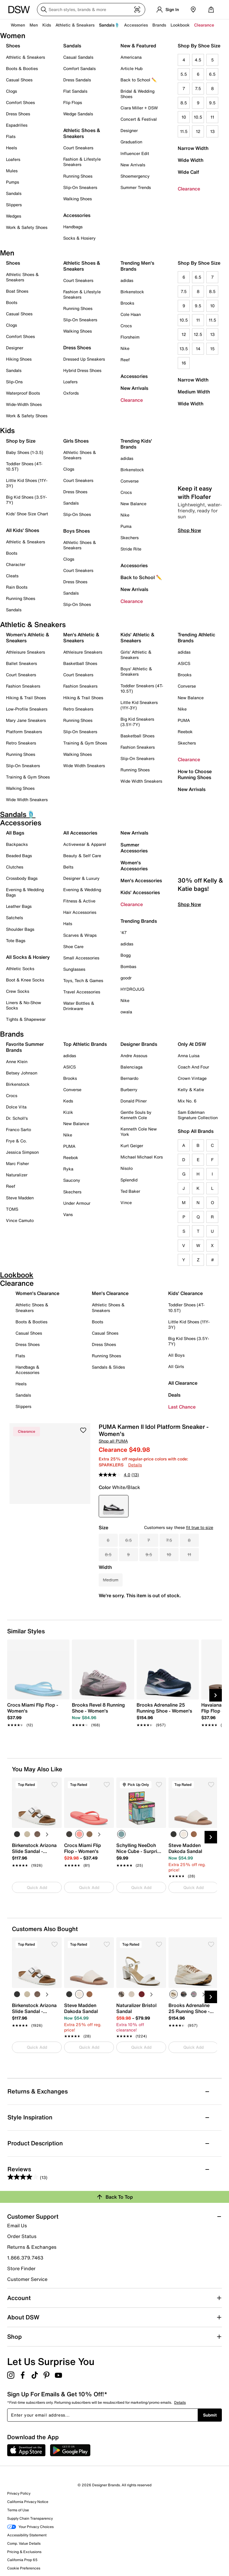 This screenshot has height=2576, width=229. What do you see at coordinates (141, 1157) in the screenshot?
I see `Michael Michael Kors` at bounding box center [141, 1157].